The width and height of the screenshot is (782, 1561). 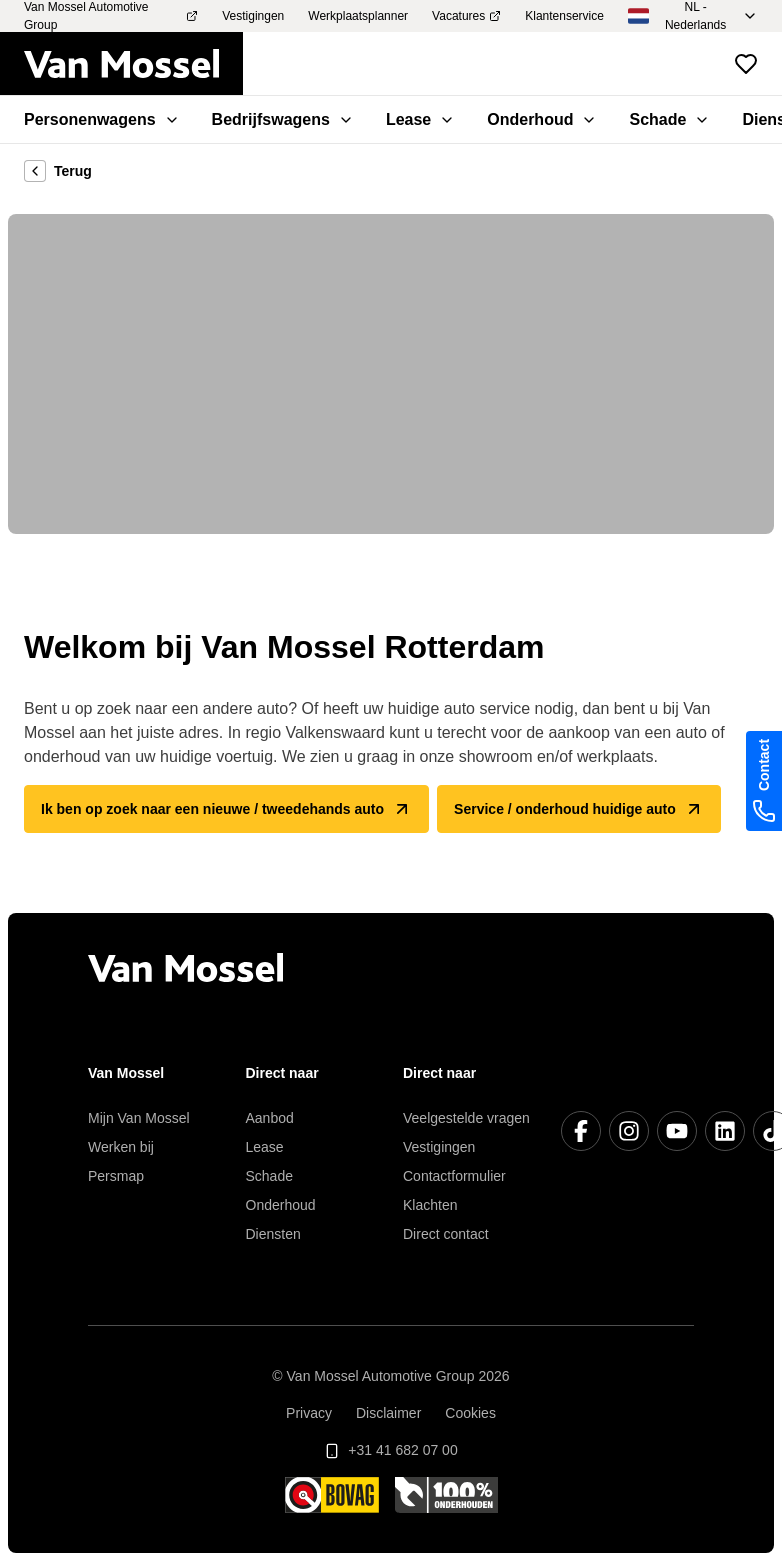 I want to click on [Terug naar home], so click(x=133, y=64).